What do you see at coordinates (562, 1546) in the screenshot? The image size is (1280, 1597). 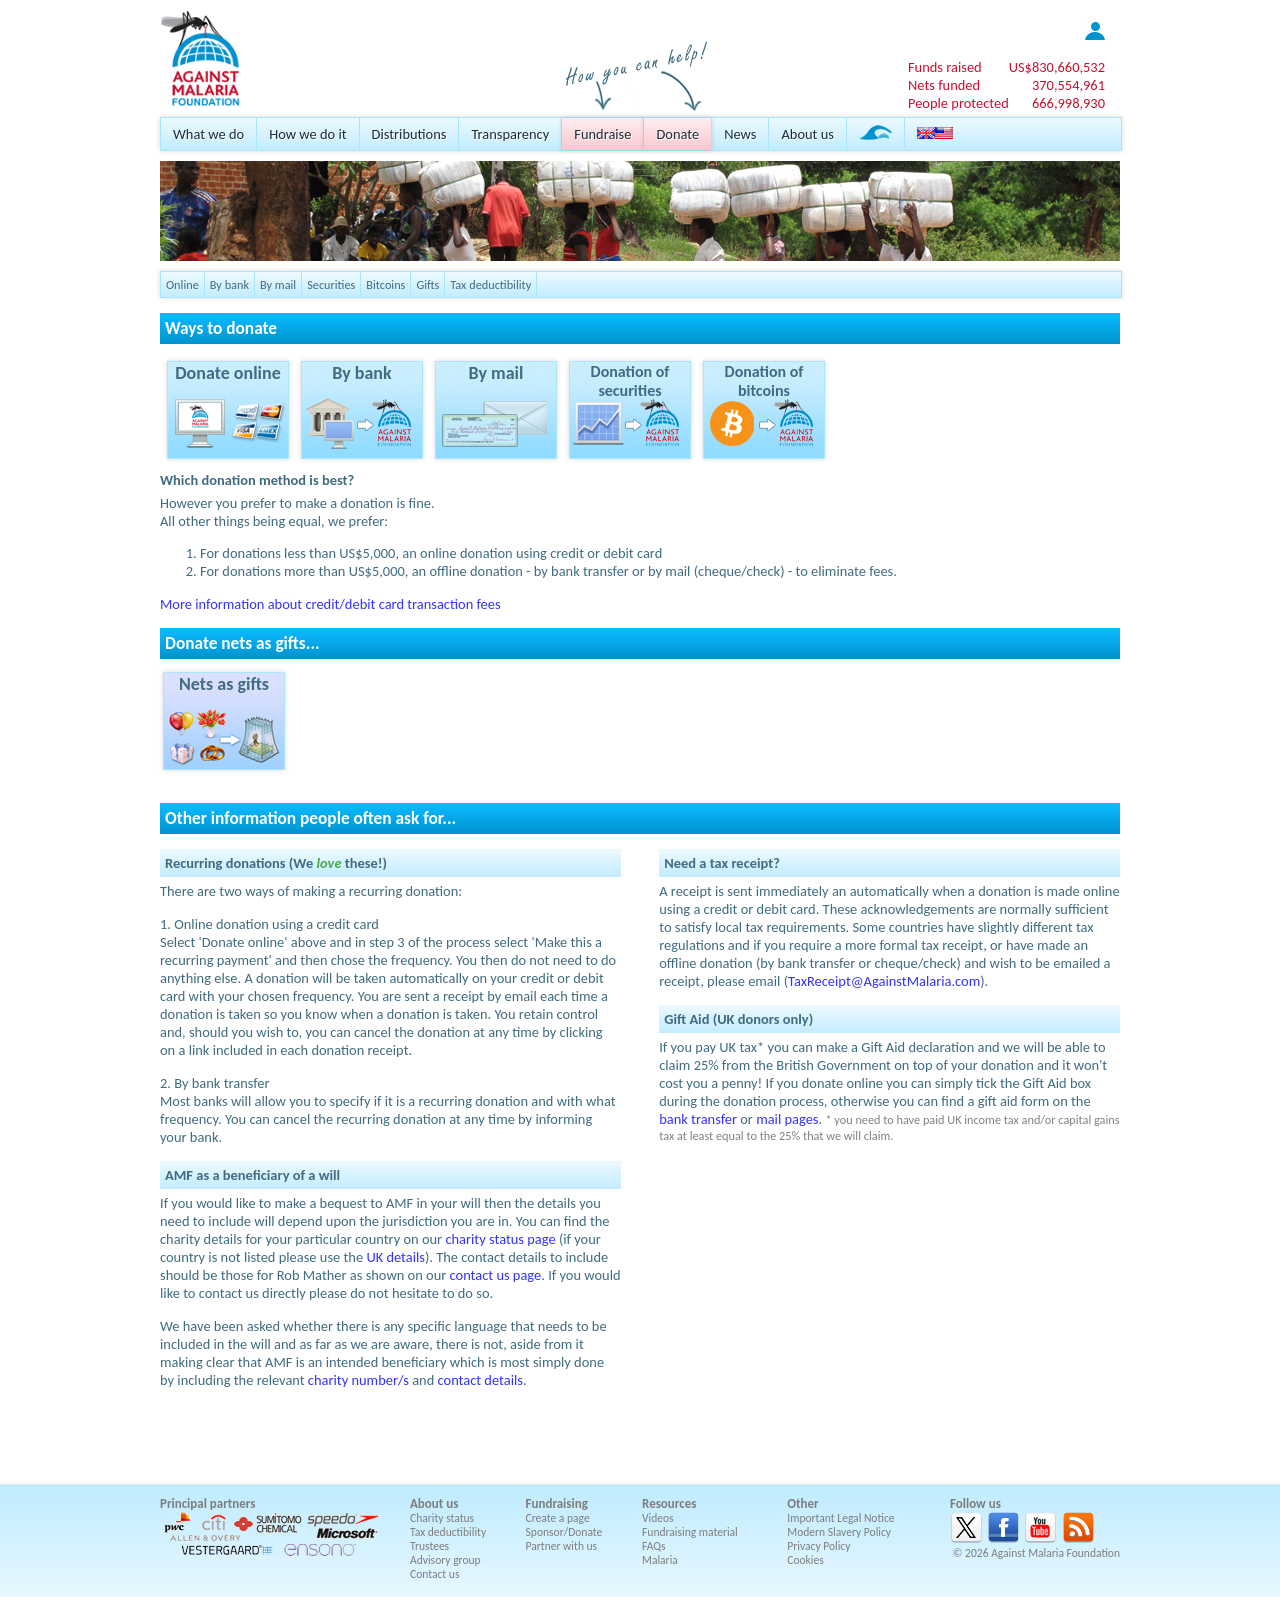 I see `Partner with us` at bounding box center [562, 1546].